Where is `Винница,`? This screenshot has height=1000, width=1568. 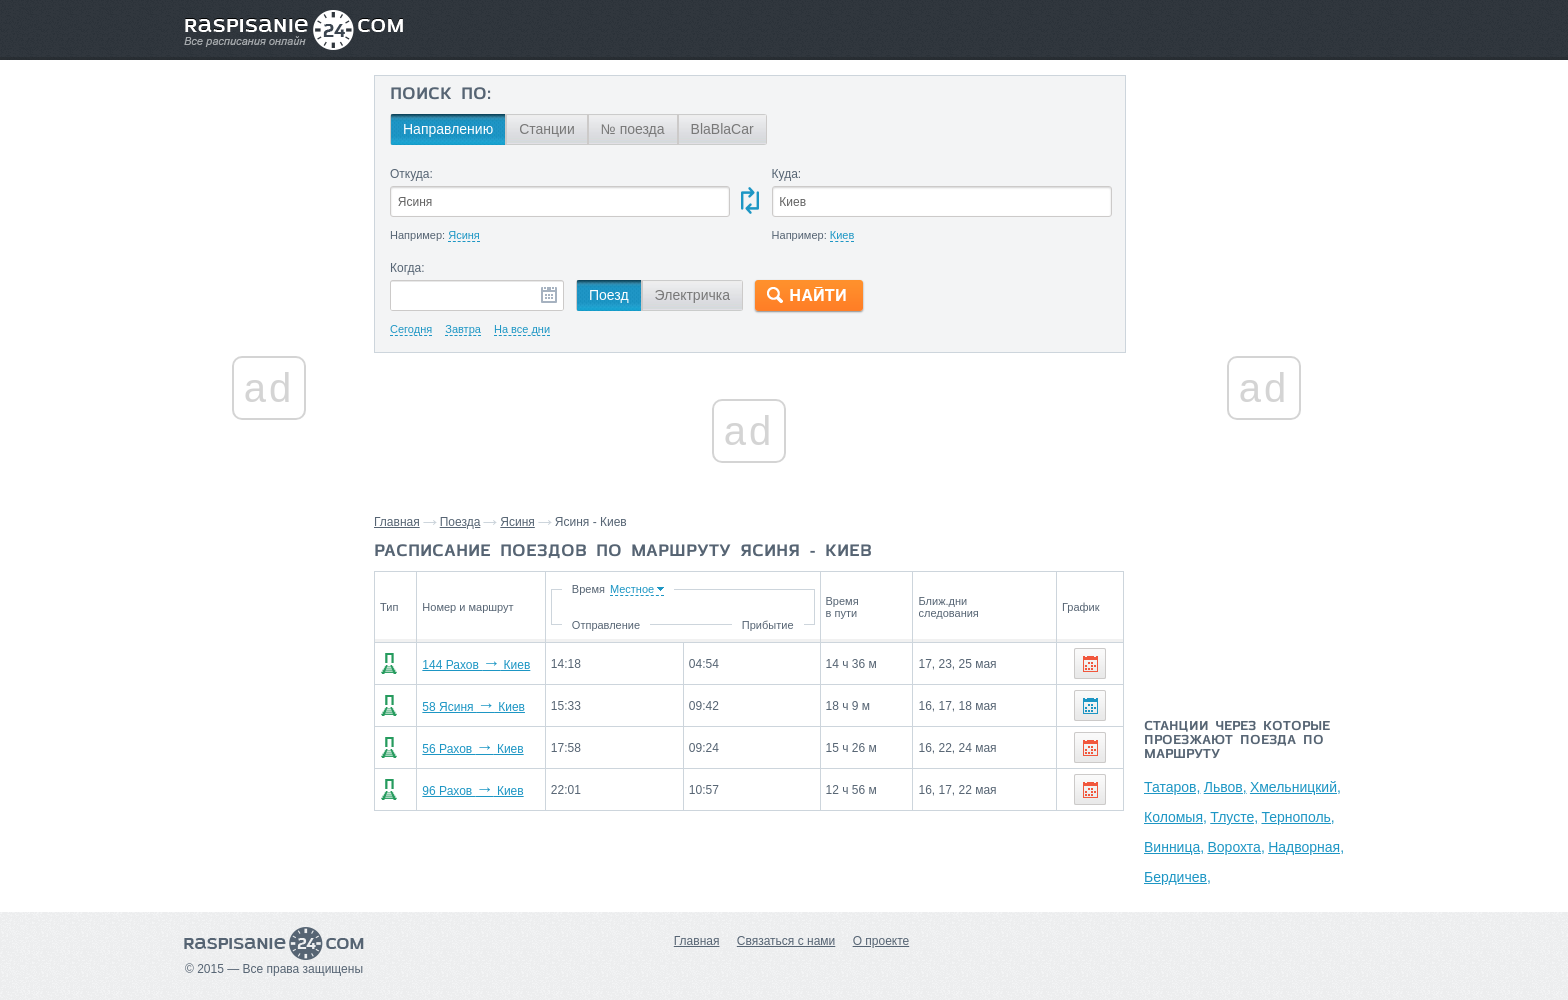 Винница, is located at coordinates (1174, 847).